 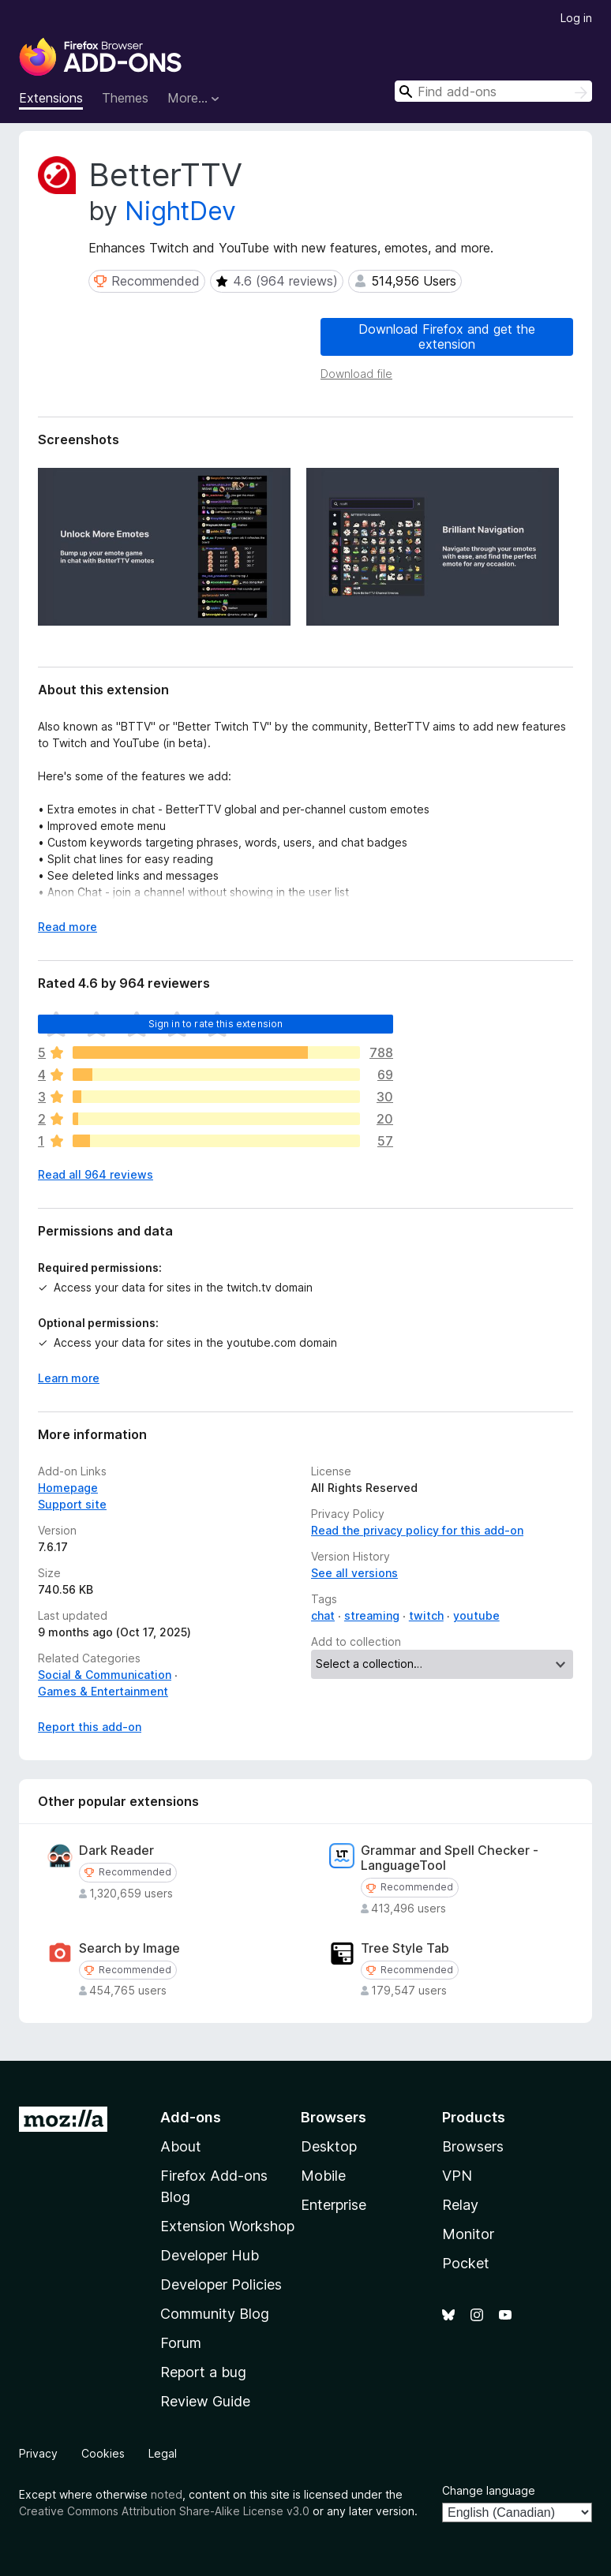 I want to click on Desktop, so click(x=329, y=2146).